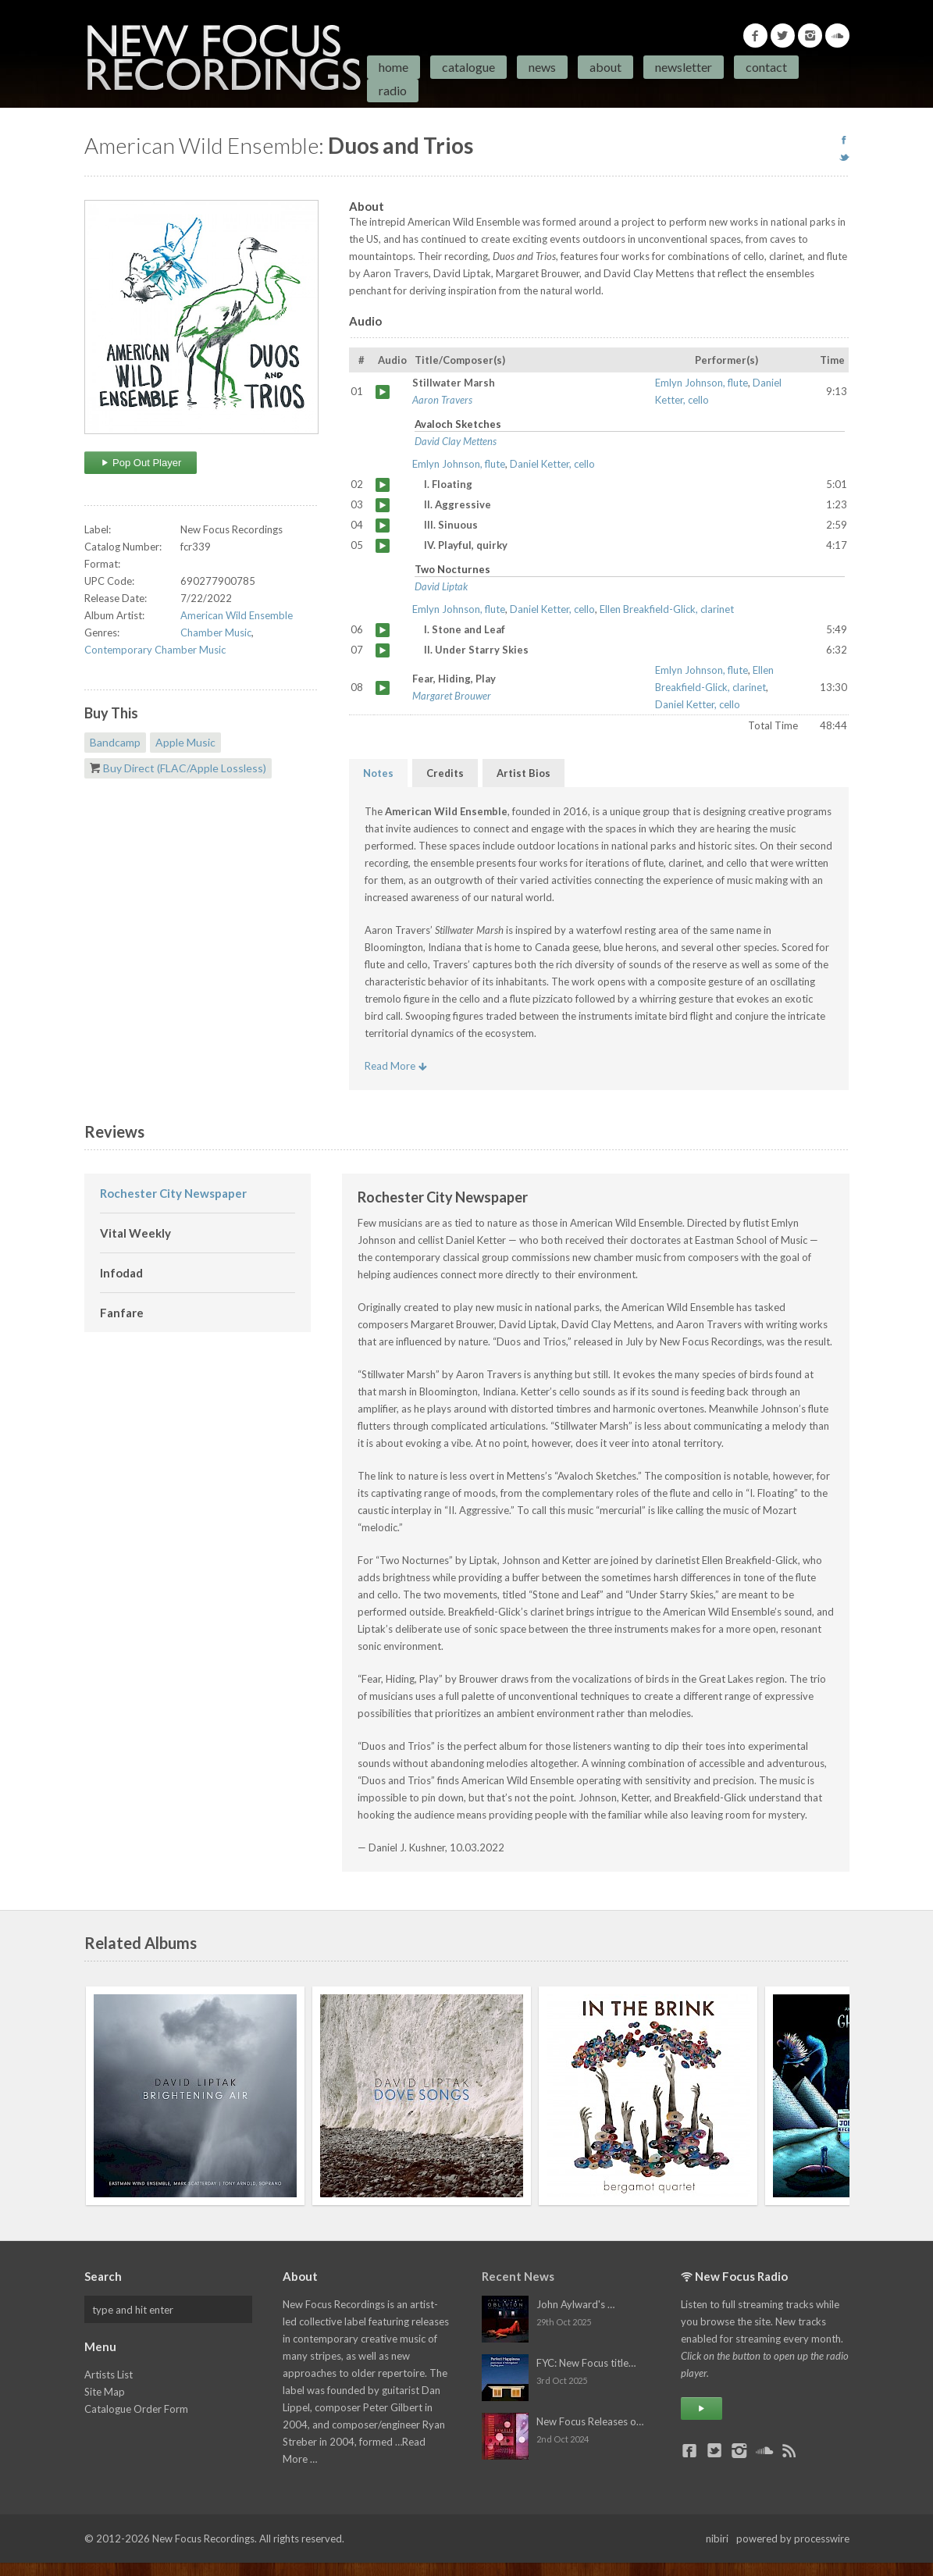 This screenshot has height=2576, width=933. What do you see at coordinates (393, 90) in the screenshot?
I see `Radio` at bounding box center [393, 90].